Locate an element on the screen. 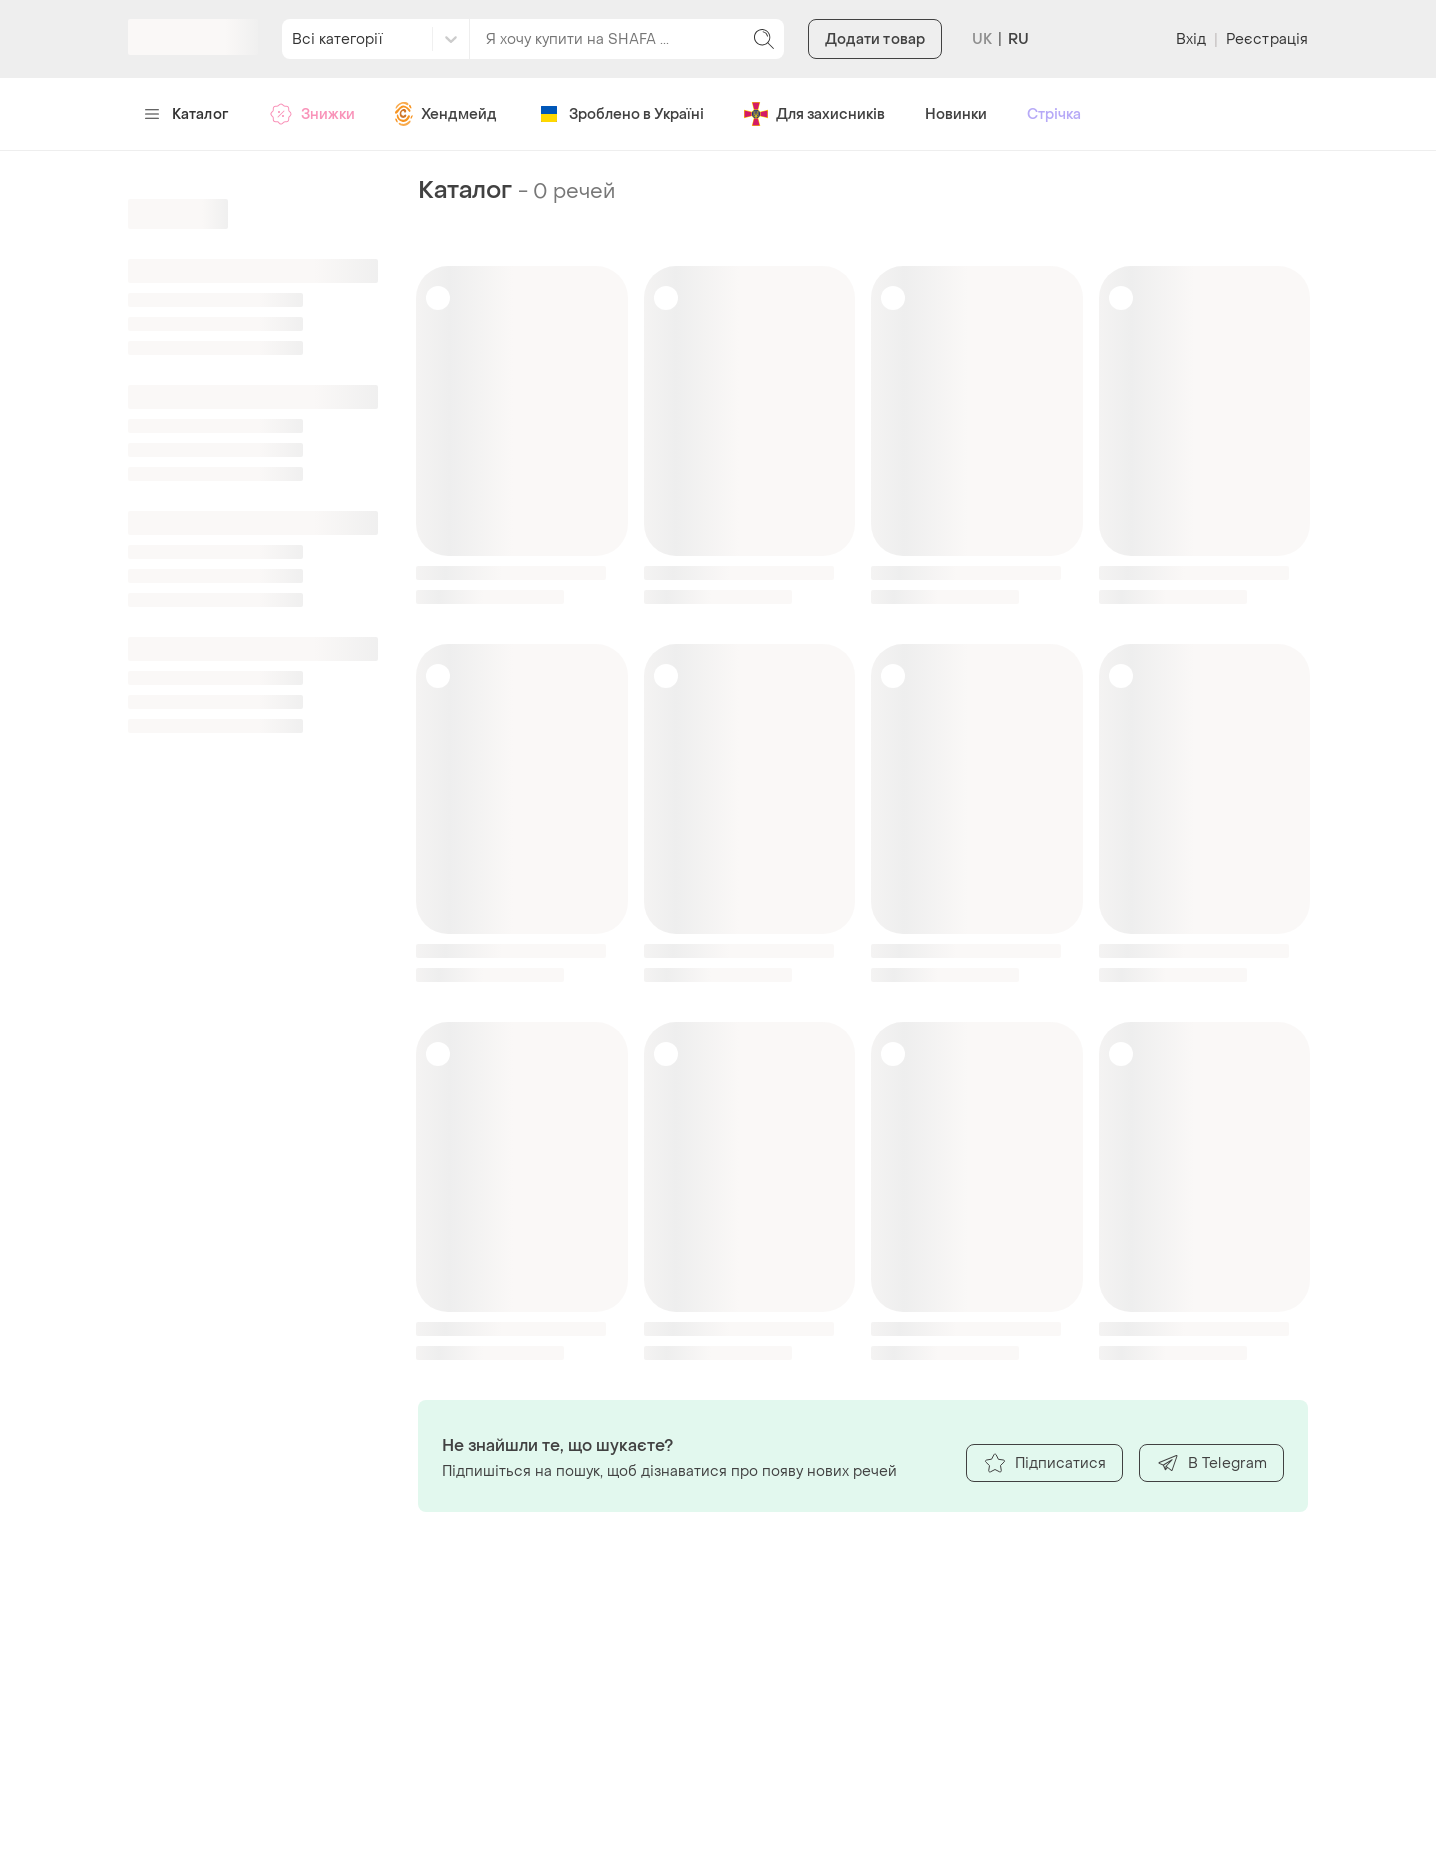 The width and height of the screenshot is (1436, 1865). Додати товар is located at coordinates (875, 39).